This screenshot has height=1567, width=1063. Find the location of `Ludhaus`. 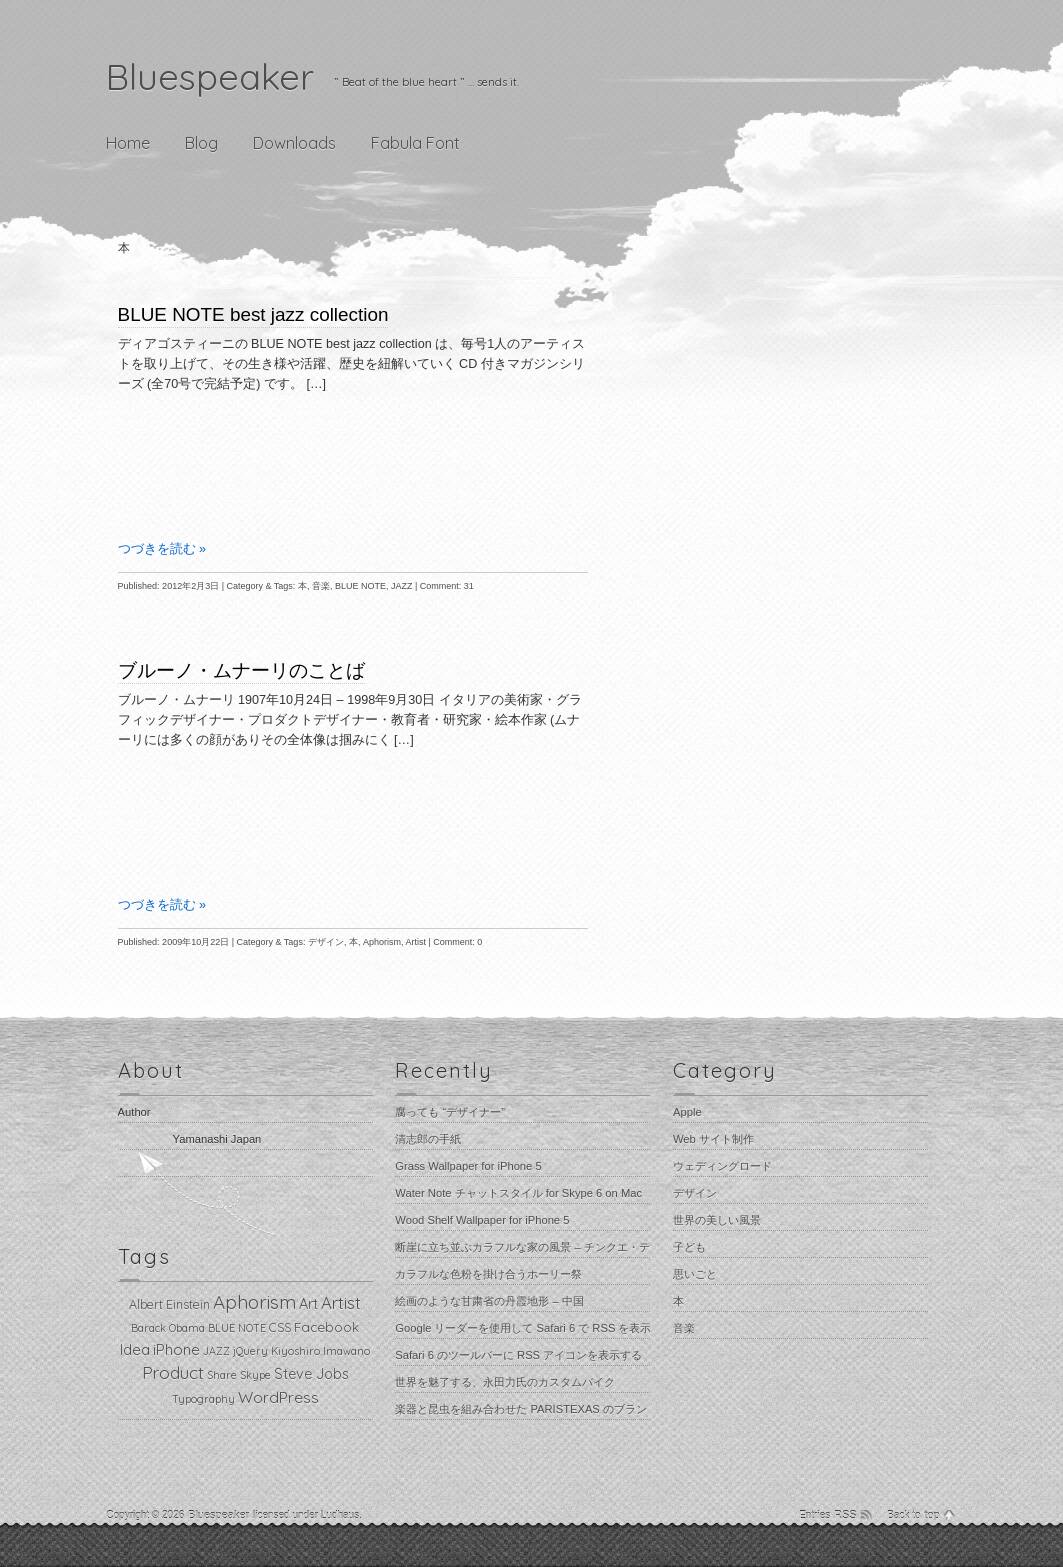

Ludhaus is located at coordinates (340, 1515).